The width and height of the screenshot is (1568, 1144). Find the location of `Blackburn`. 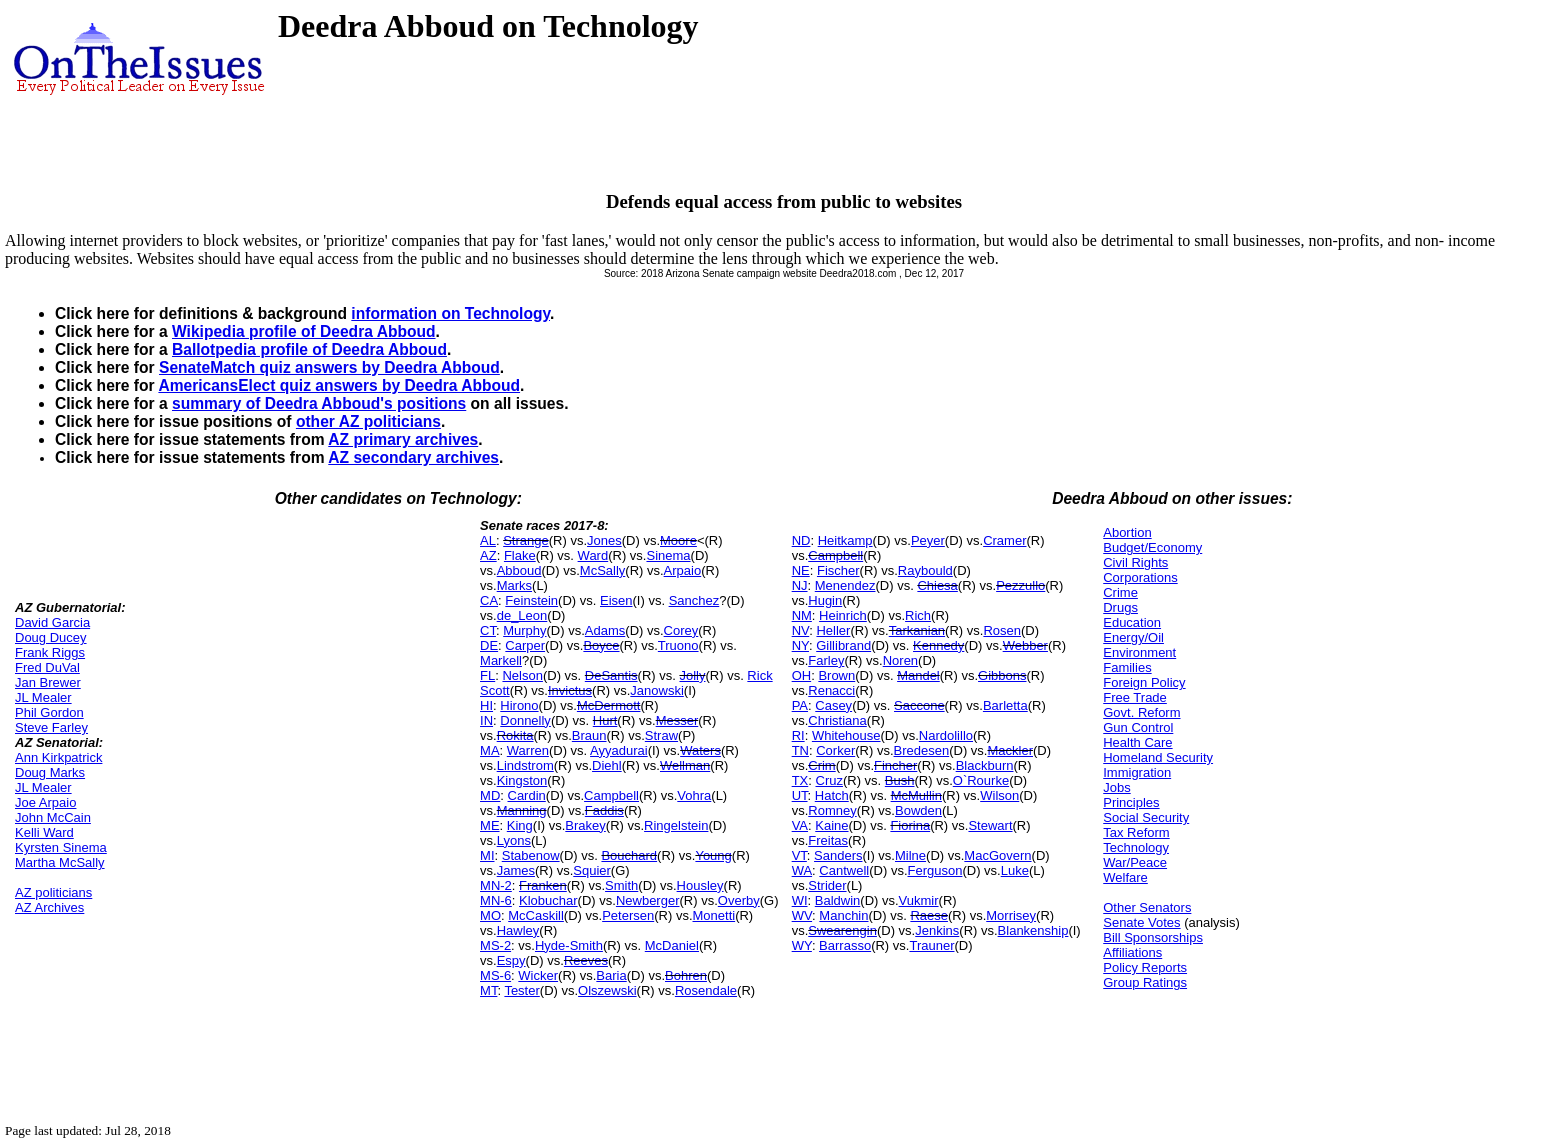

Blackburn is located at coordinates (985, 765).